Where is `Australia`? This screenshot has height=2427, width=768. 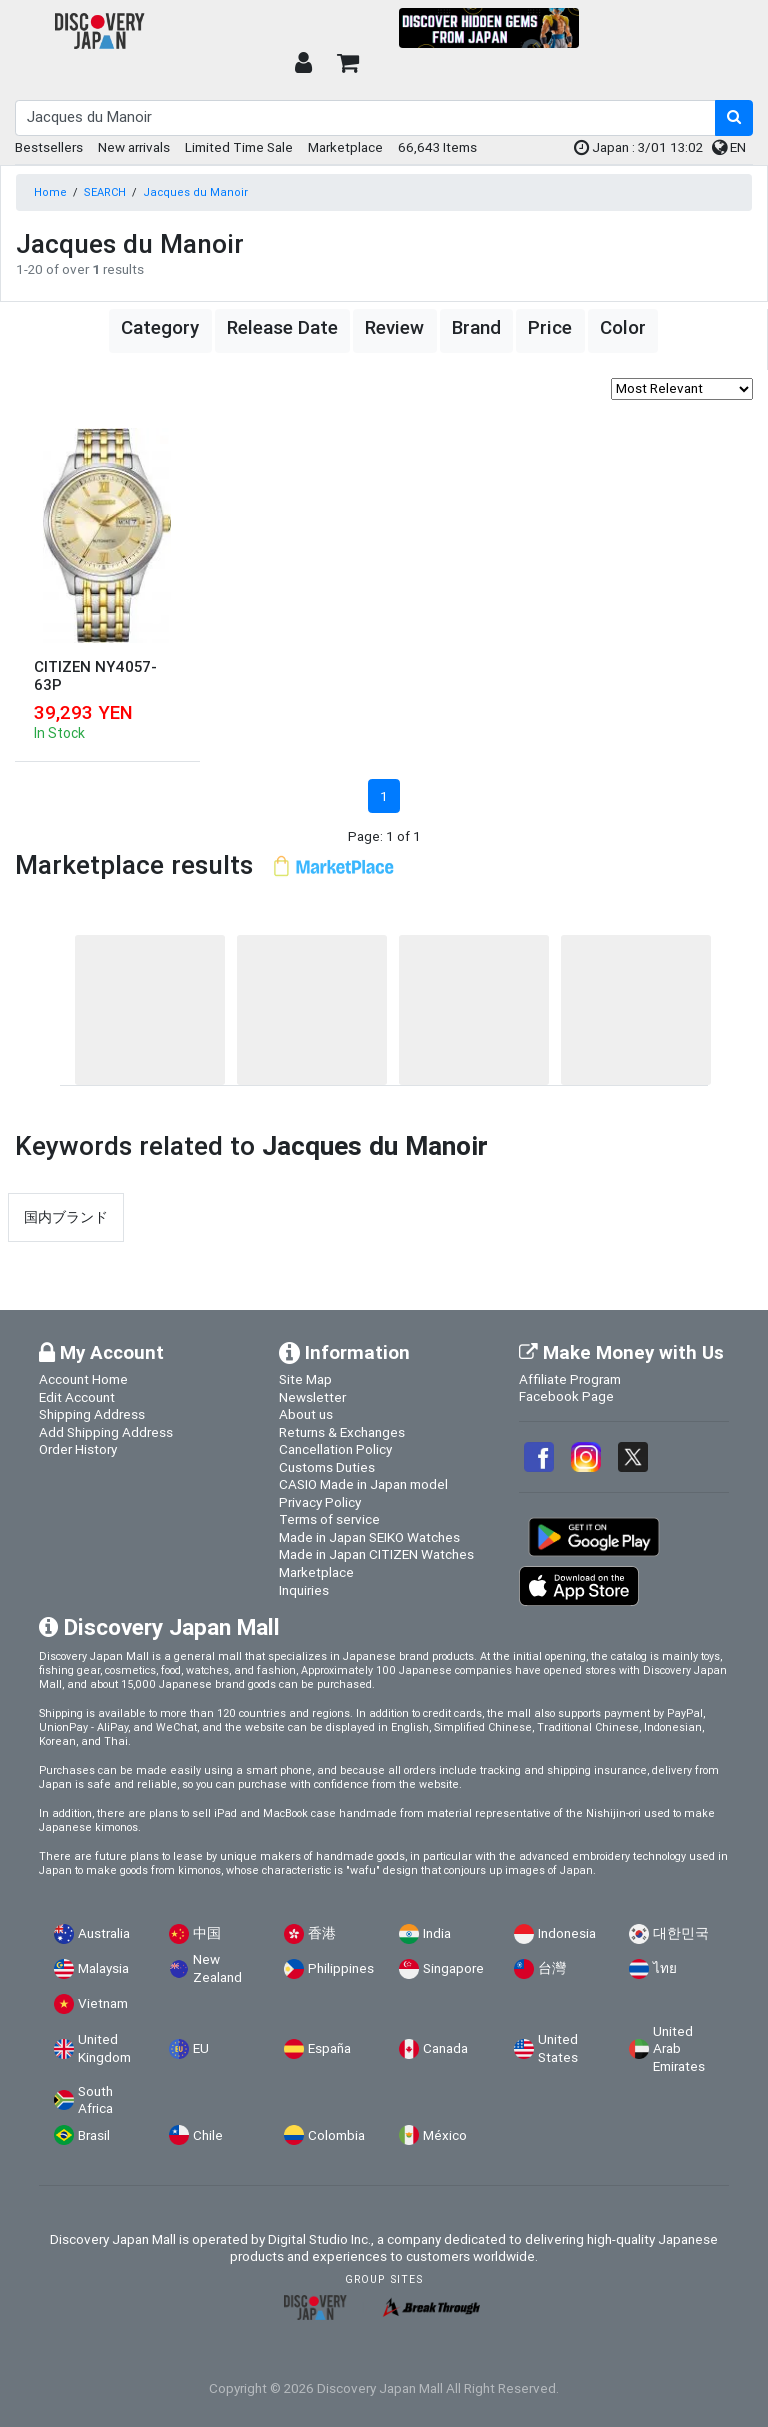
Australia is located at coordinates (104, 1933).